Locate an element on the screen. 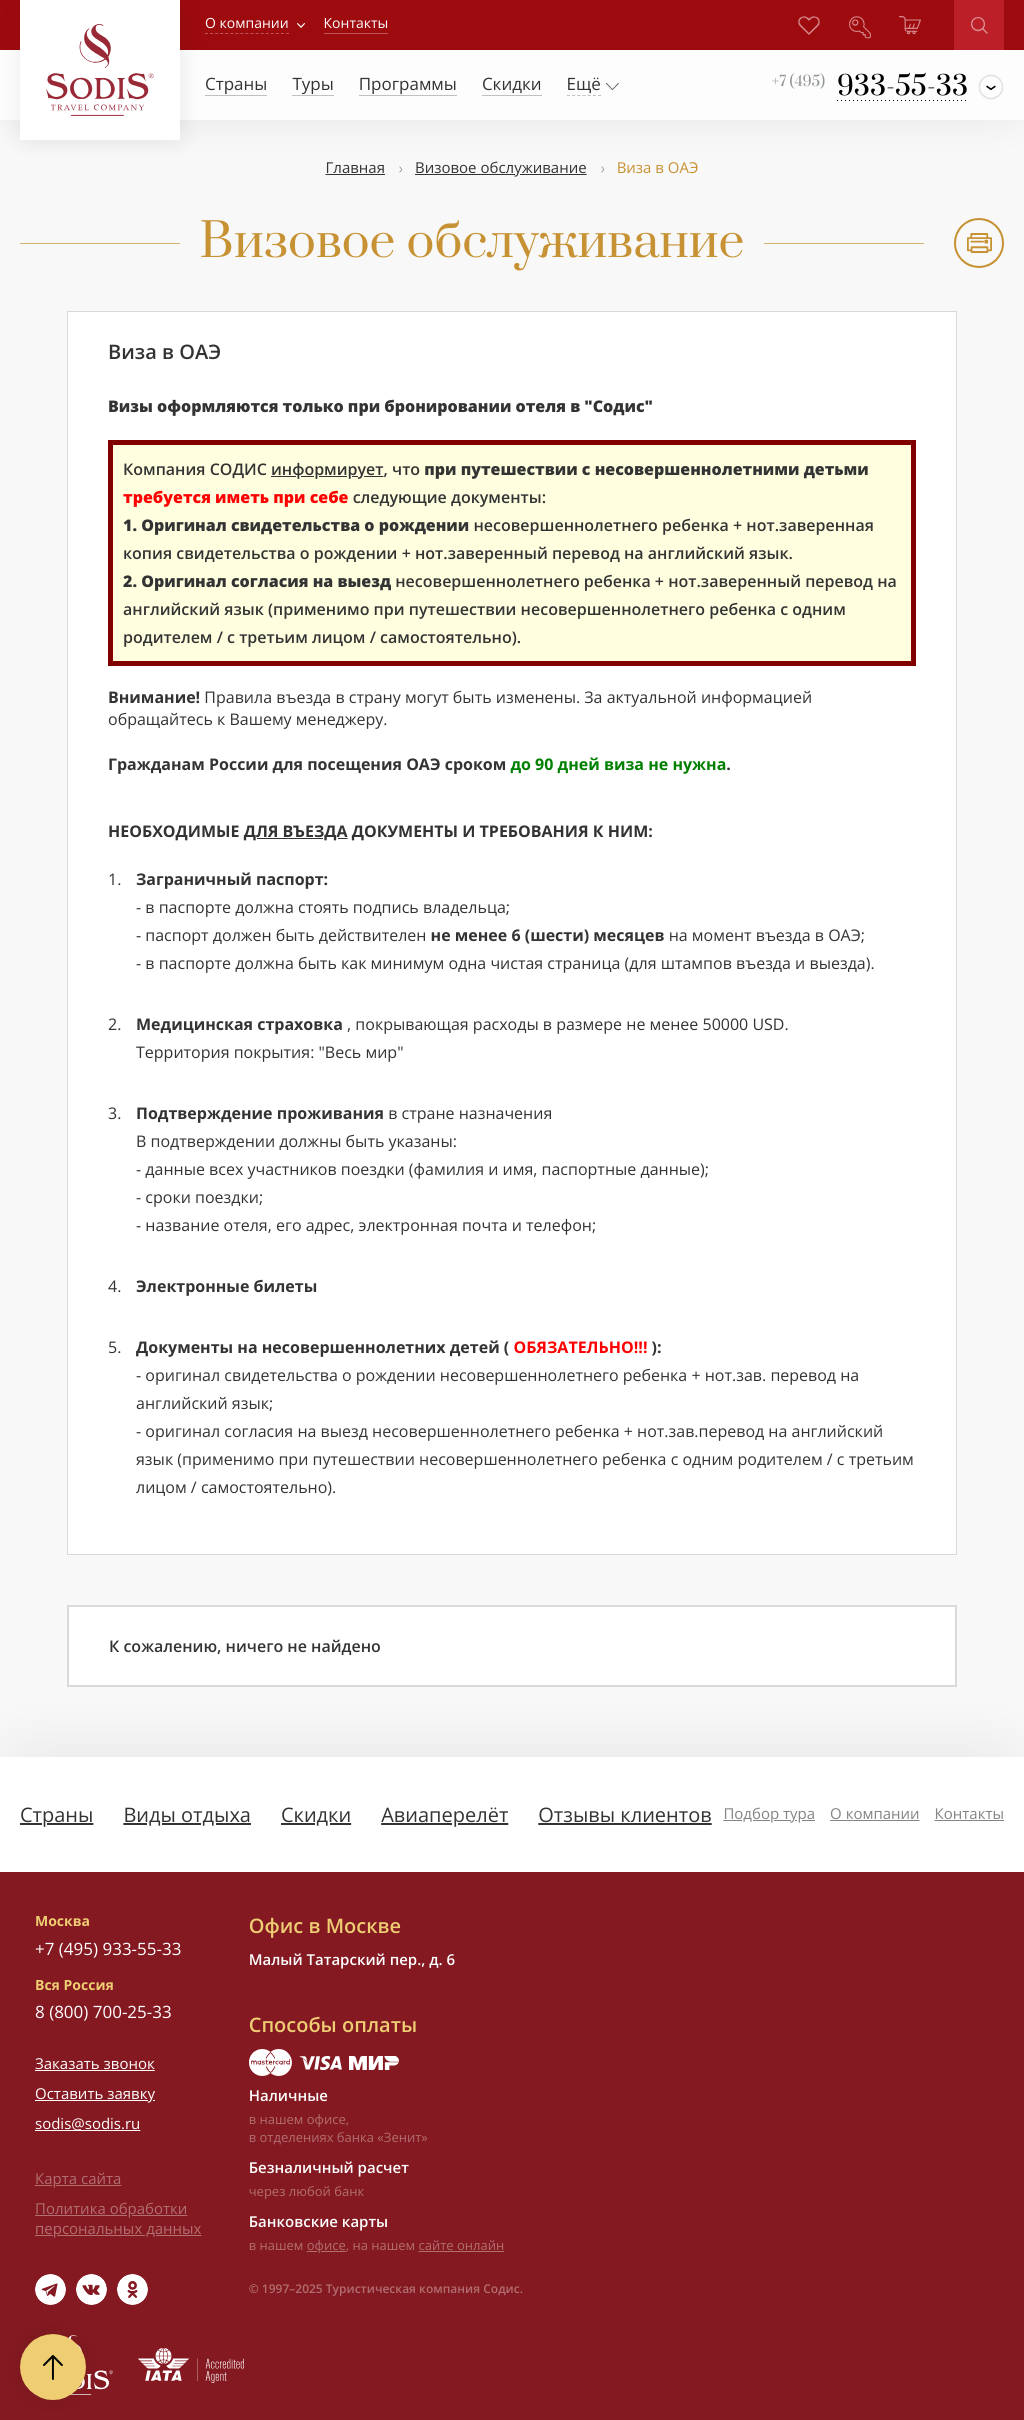 The image size is (1024, 2420). Политика обработки персональных данных is located at coordinates (118, 2219).